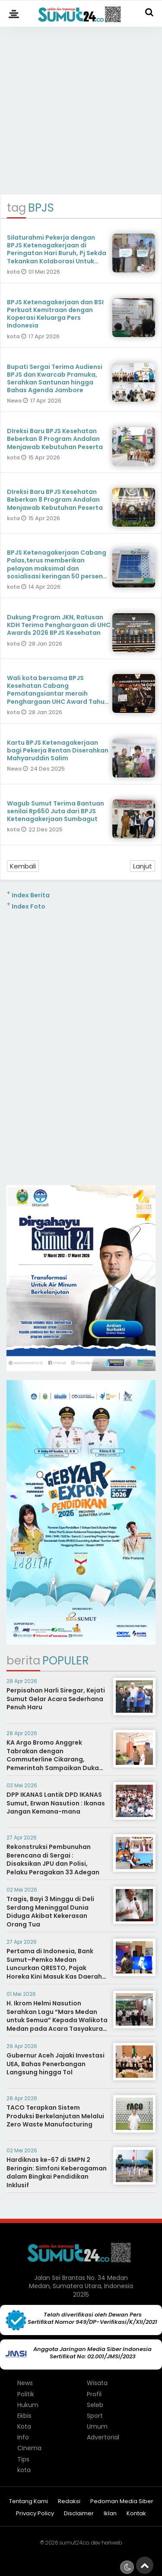  What do you see at coordinates (54, 1968) in the screenshot?
I see `Pertama di Indonesia, Bank Sumut–Pemko Medan Luncurkan QRESTO, Pajak Horeka Kini Masuk Kas Daerah Seketika` at bounding box center [54, 1968].